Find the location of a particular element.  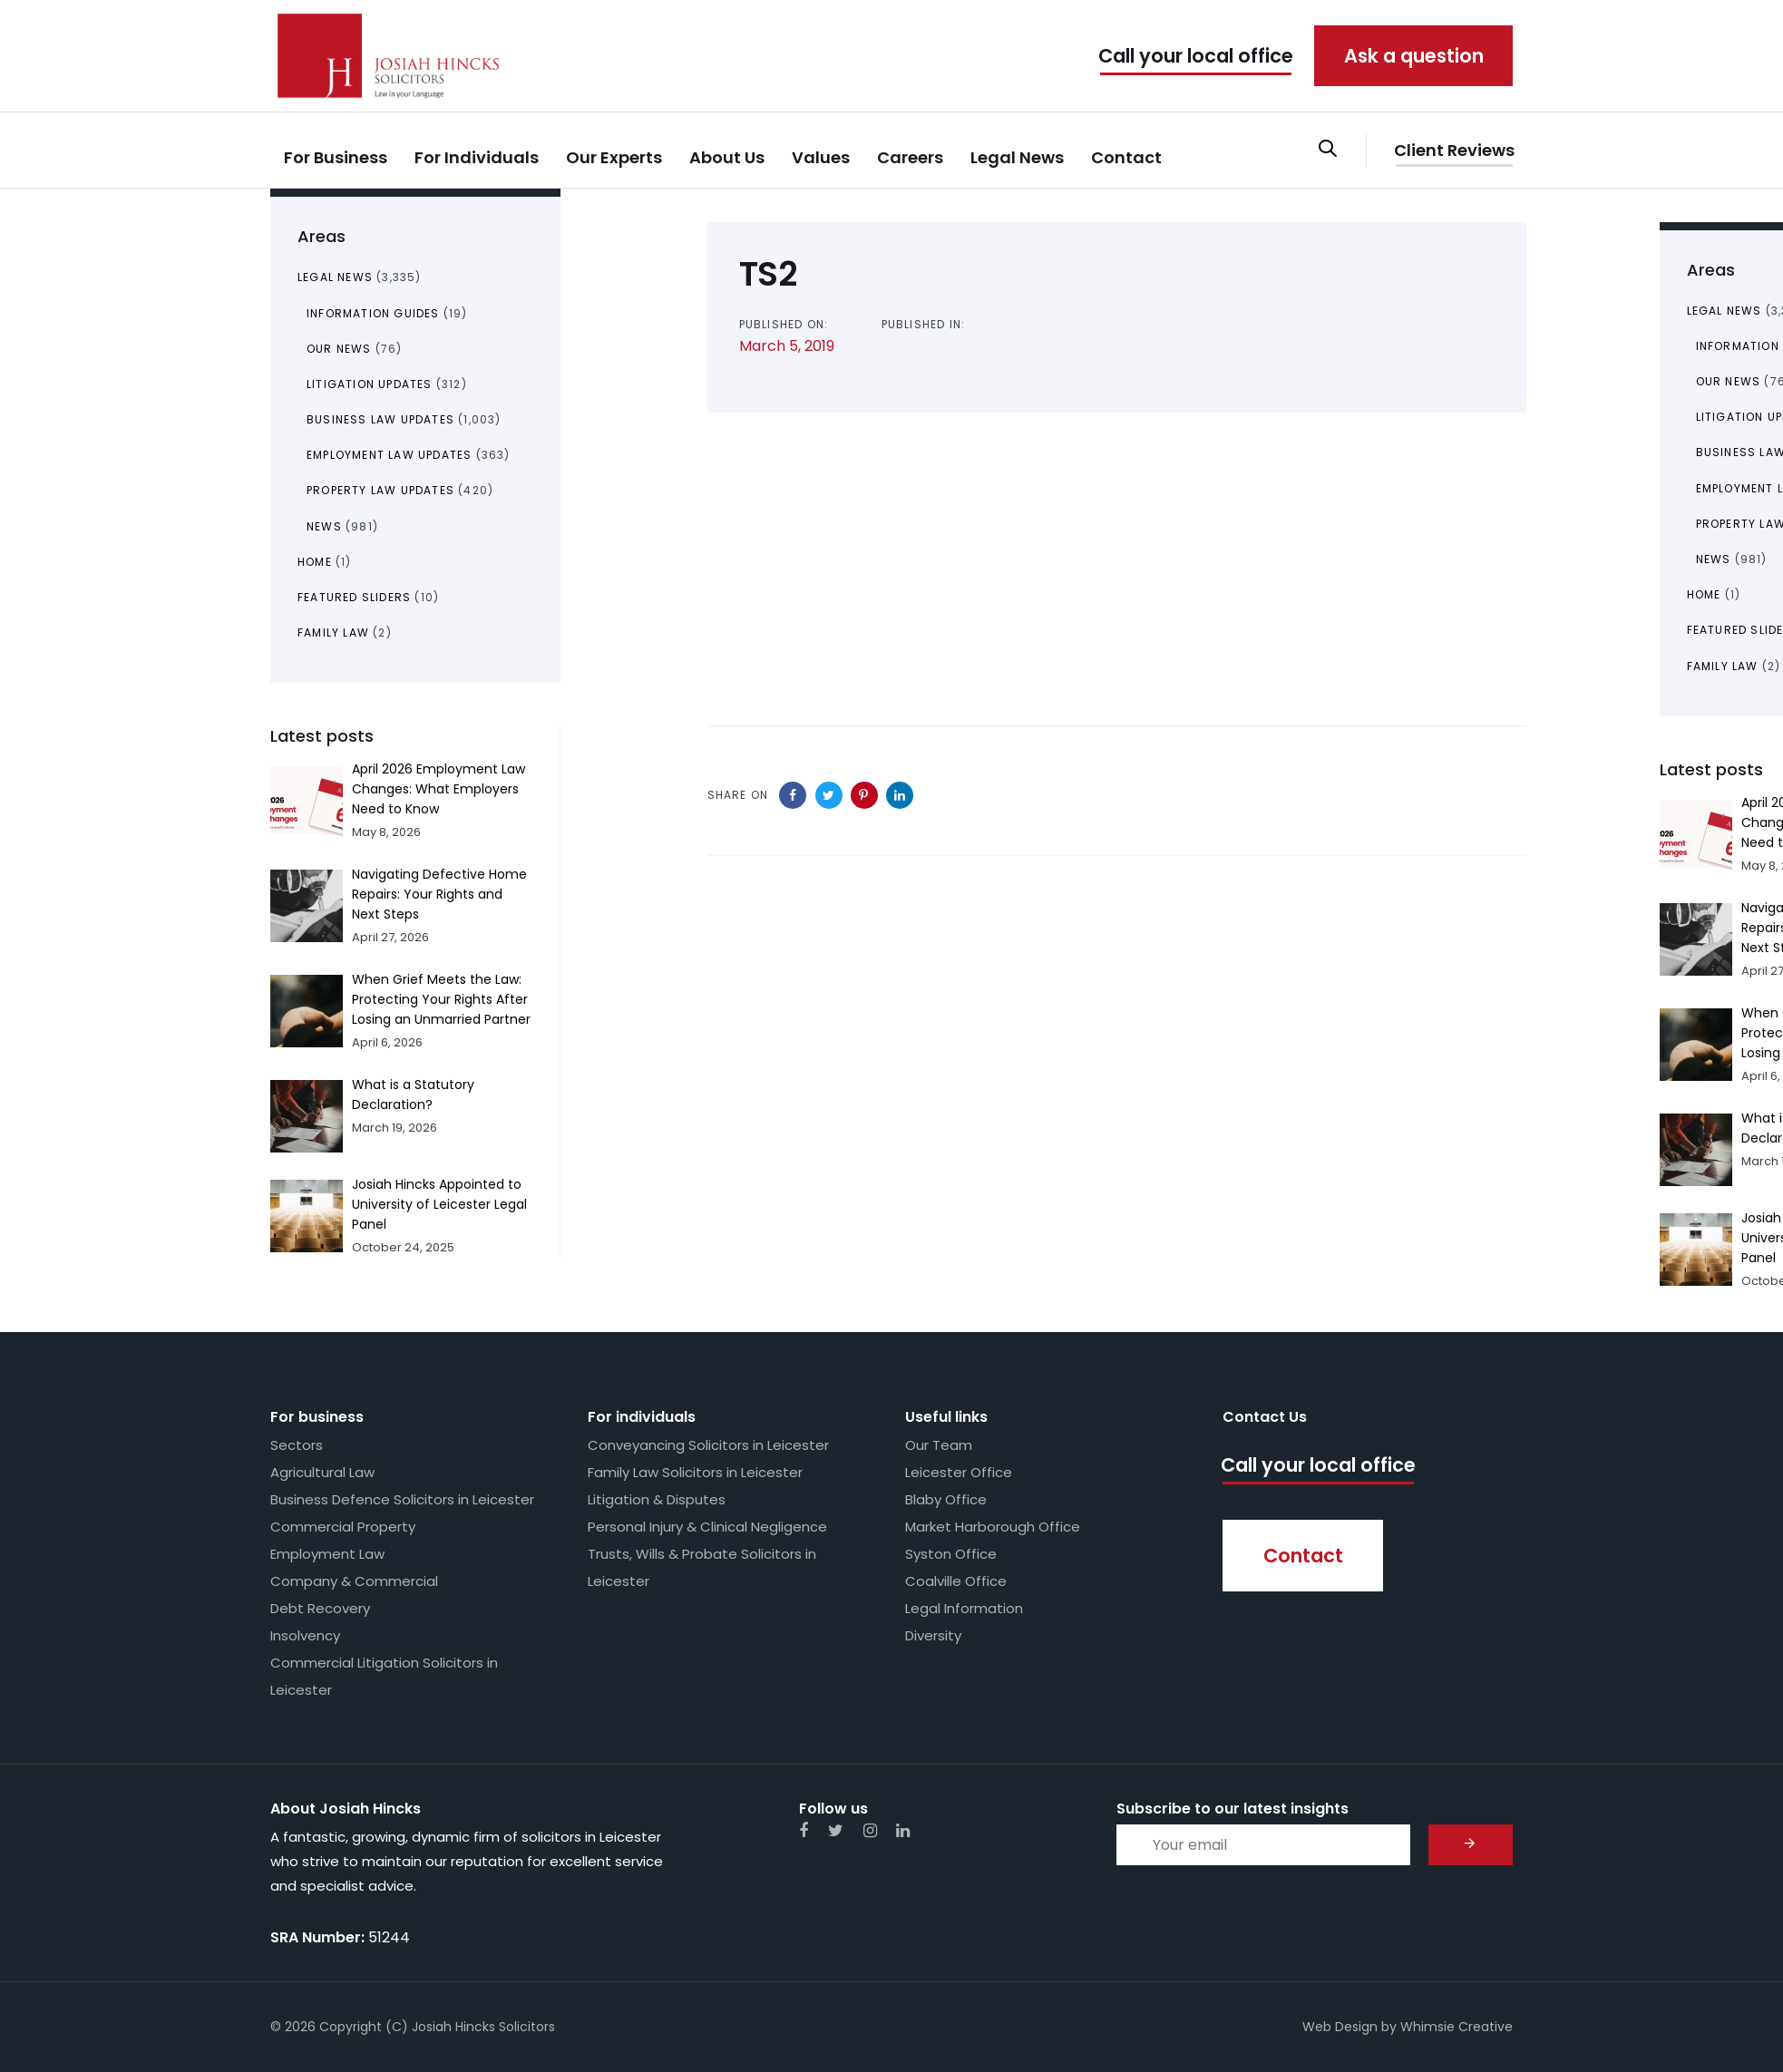

Legal Information is located at coordinates (964, 1608).